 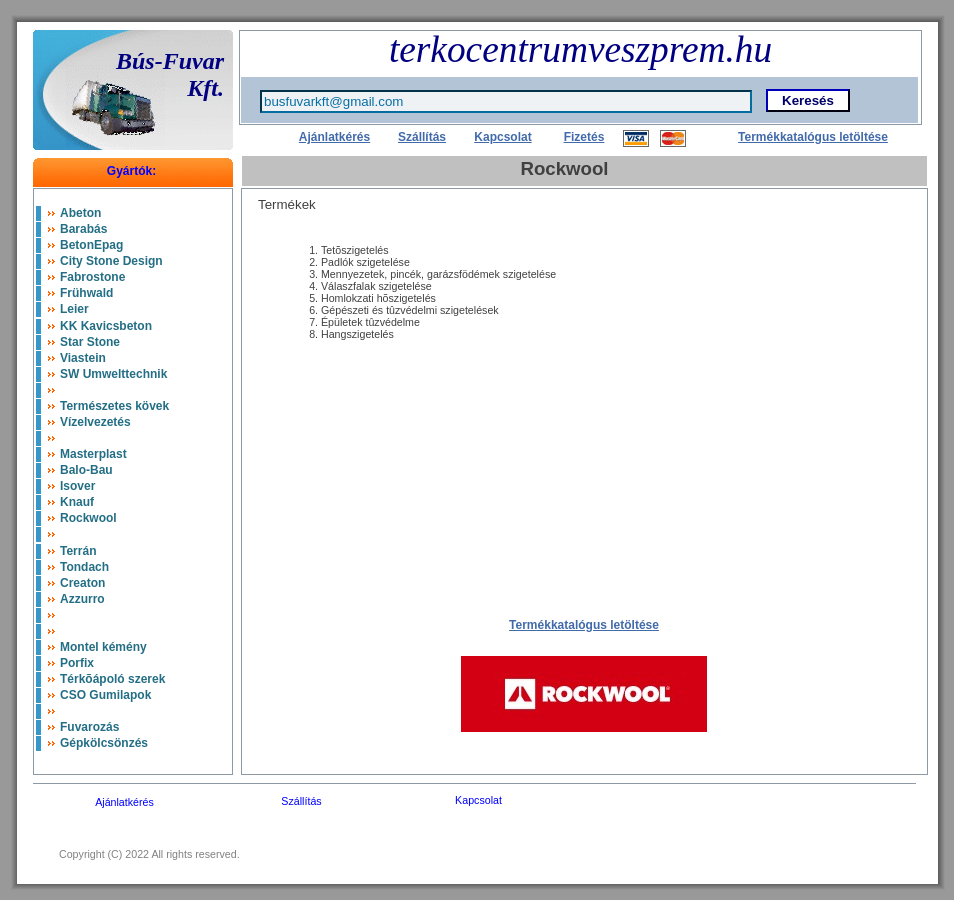 I want to click on Montel kémény, so click(x=103, y=647).